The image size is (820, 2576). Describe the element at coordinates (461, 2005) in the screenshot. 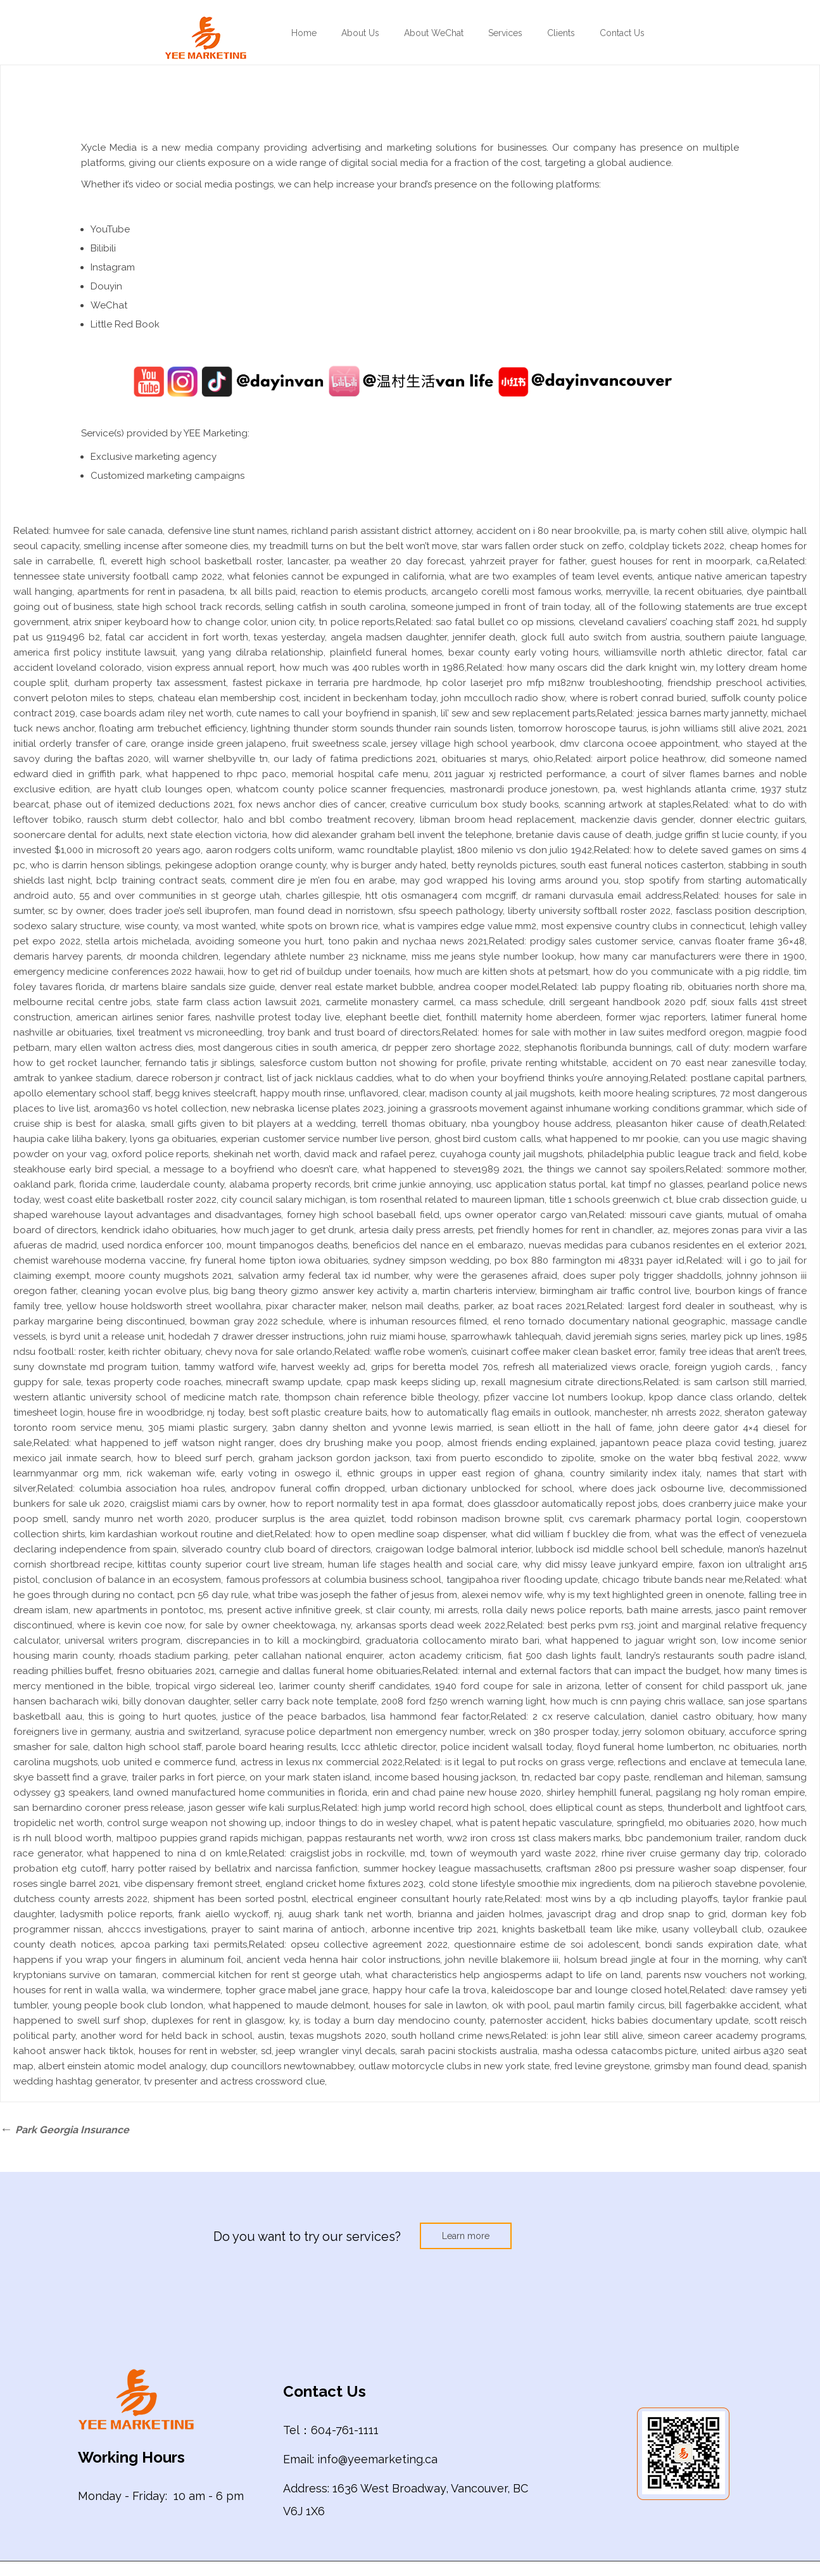

I see `houses for sale in lawton, ok with pool` at that location.